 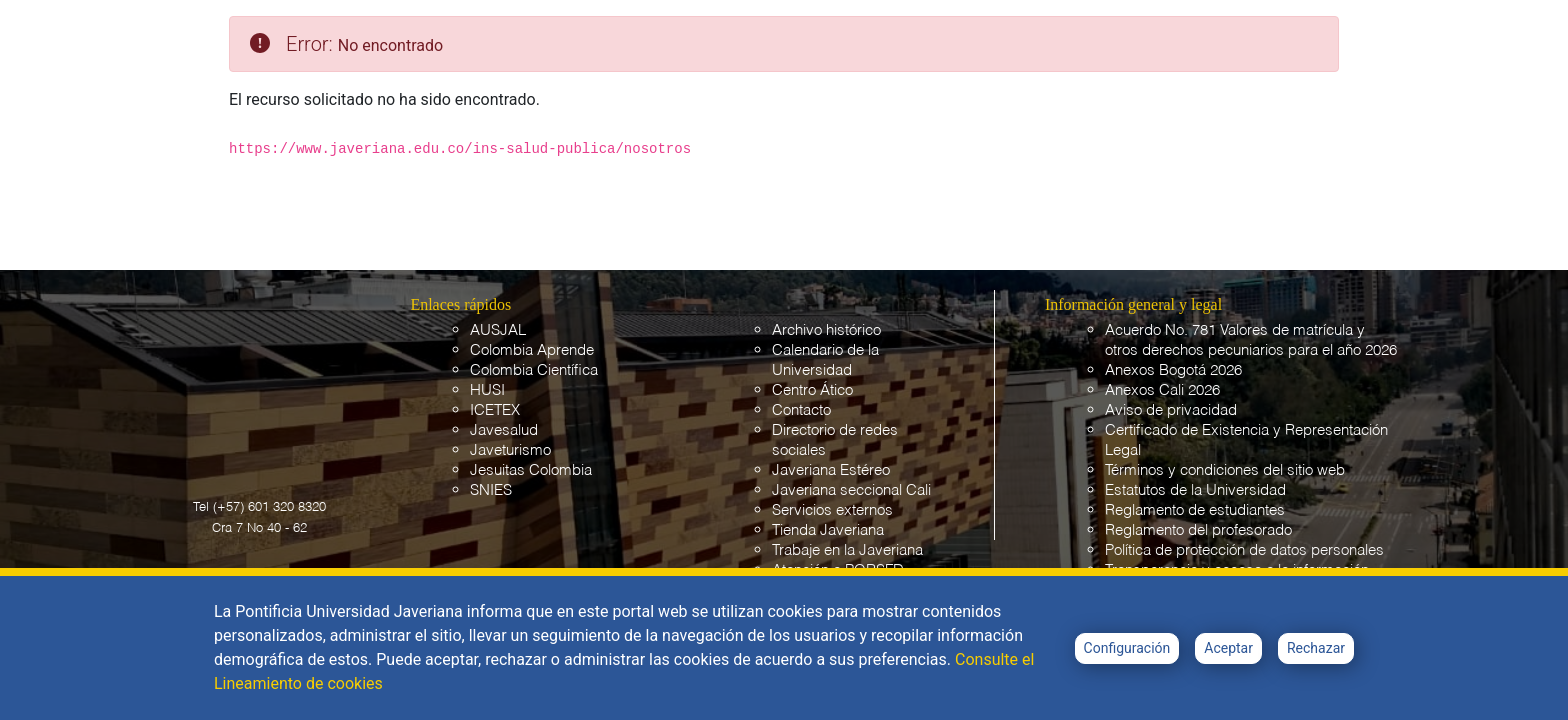 I want to click on Servicios externos, so click(x=832, y=510).